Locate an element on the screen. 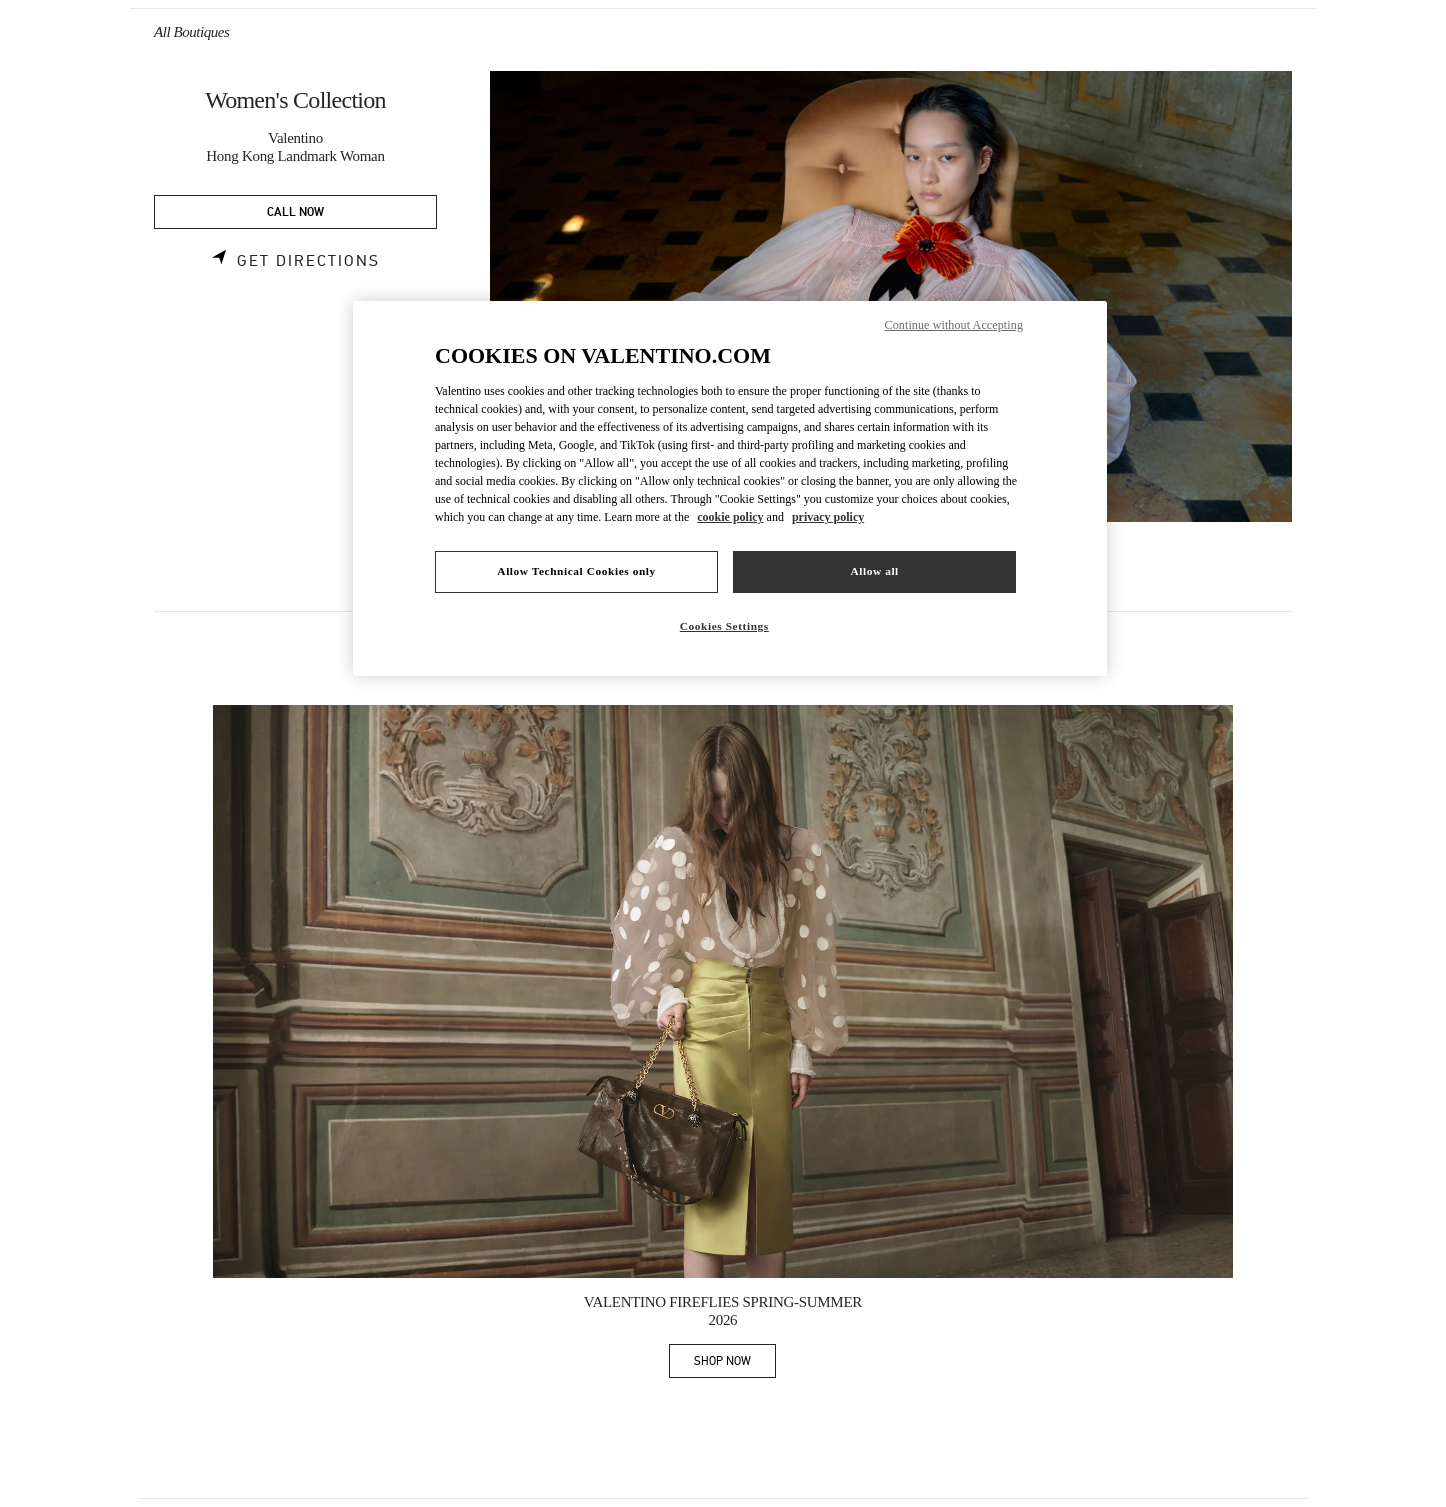  Get Directions is located at coordinates (308, 261).